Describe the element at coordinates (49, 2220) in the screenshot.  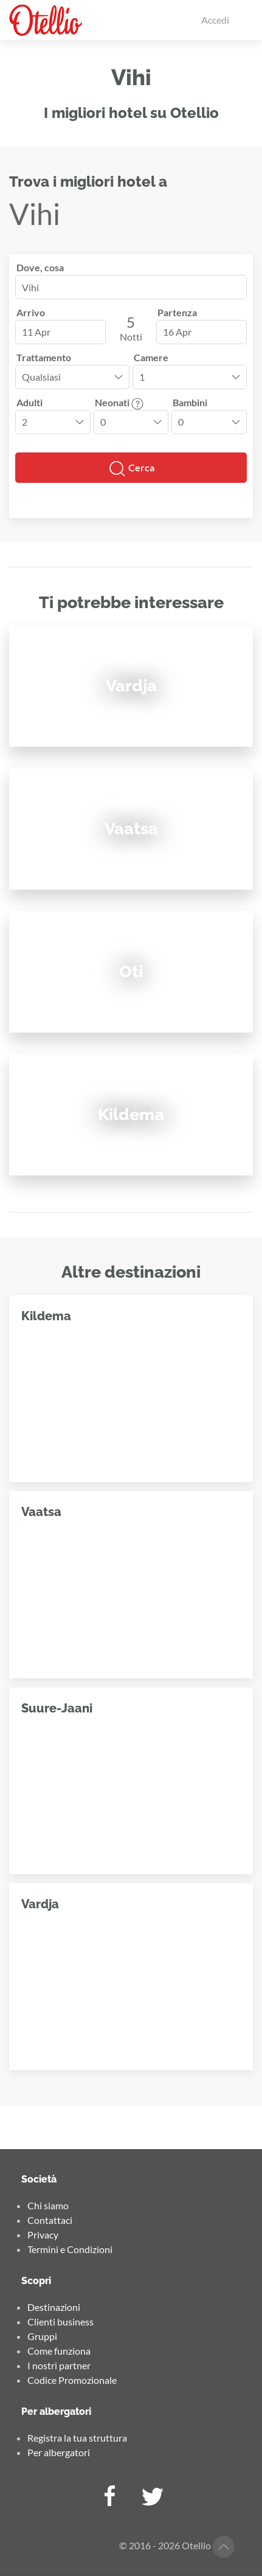
I see `Contattaci` at that location.